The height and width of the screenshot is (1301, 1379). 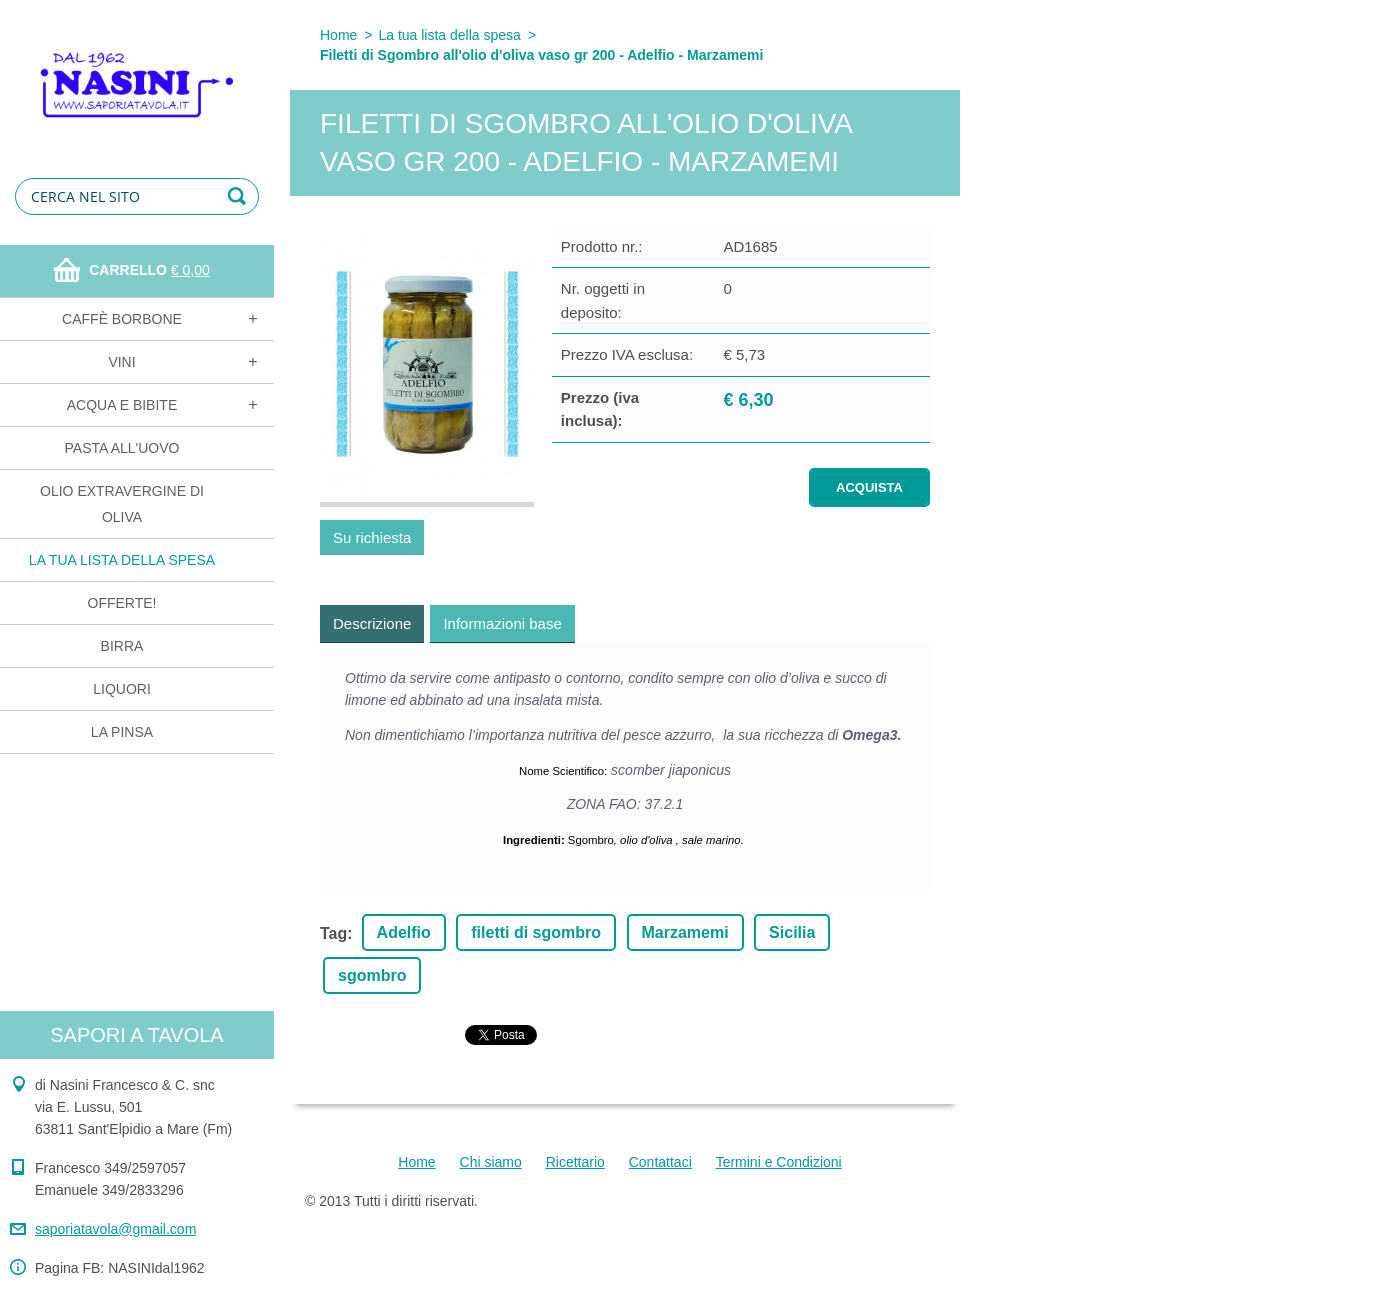 I want to click on Vini, so click(x=121, y=362).